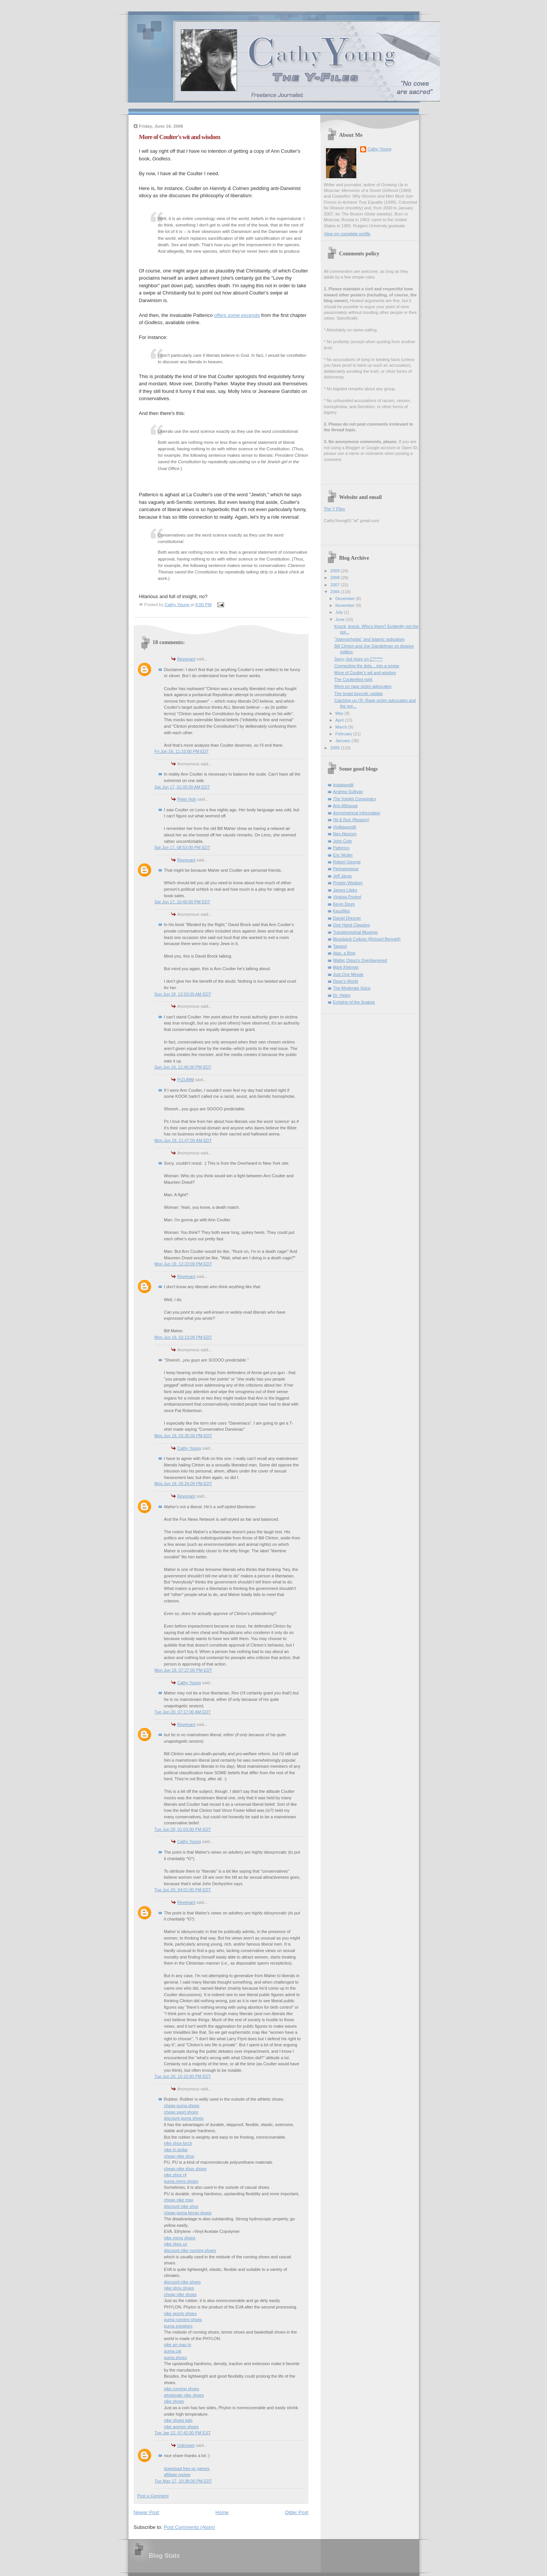 This screenshot has height=2576, width=547. I want to click on Newer Post, so click(146, 2512).